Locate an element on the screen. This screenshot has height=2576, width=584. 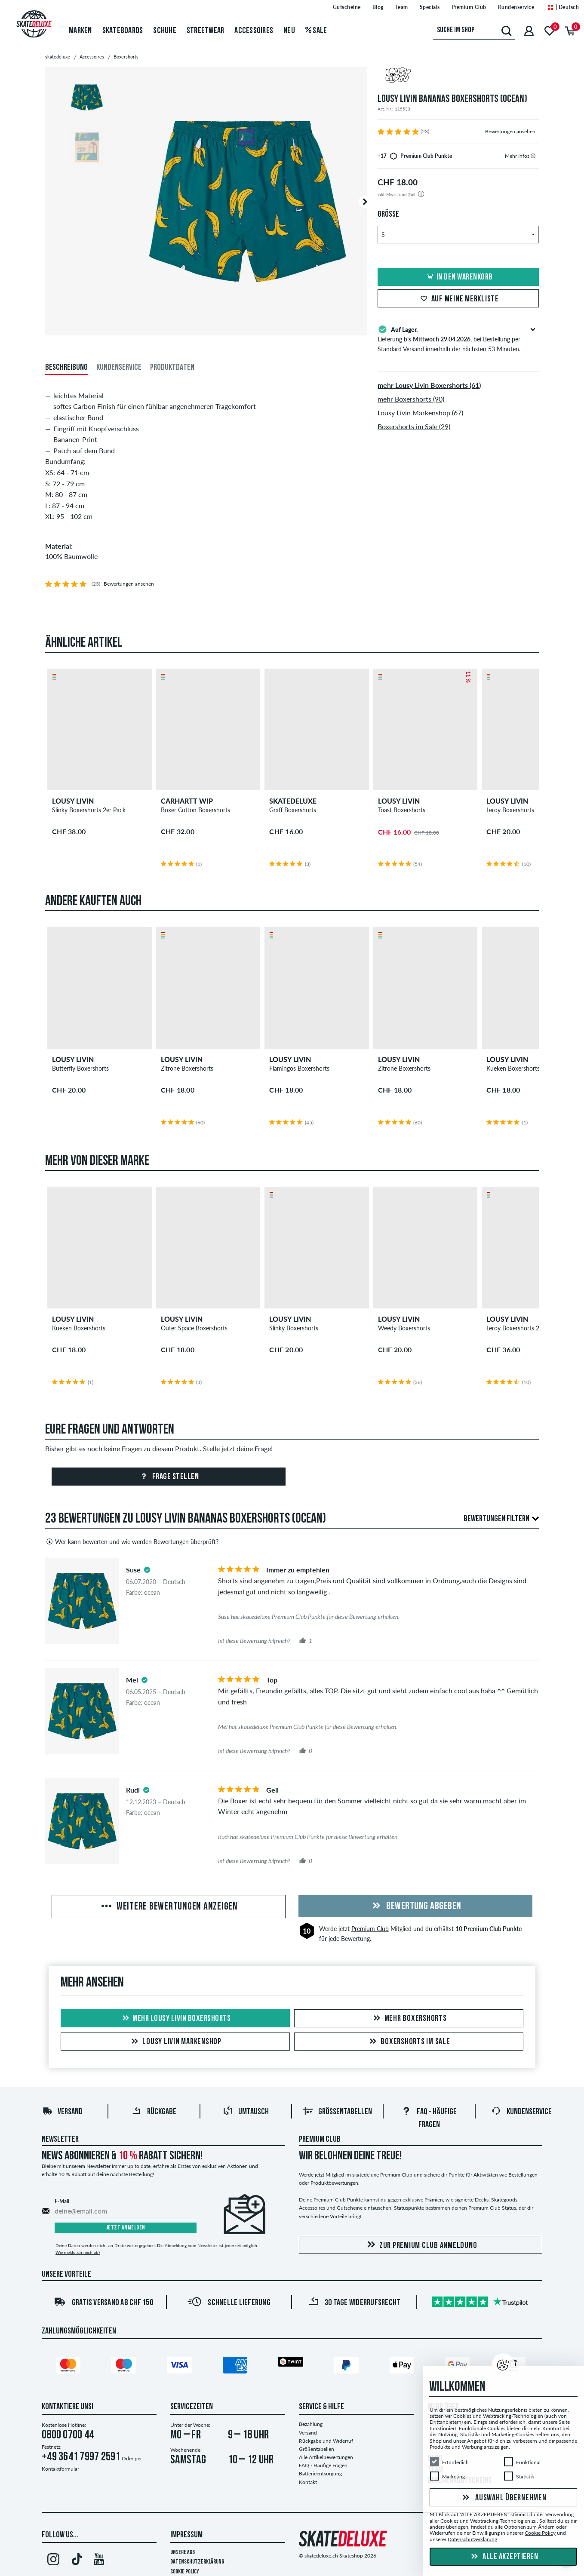
Größentabellen is located at coordinates (337, 2112).